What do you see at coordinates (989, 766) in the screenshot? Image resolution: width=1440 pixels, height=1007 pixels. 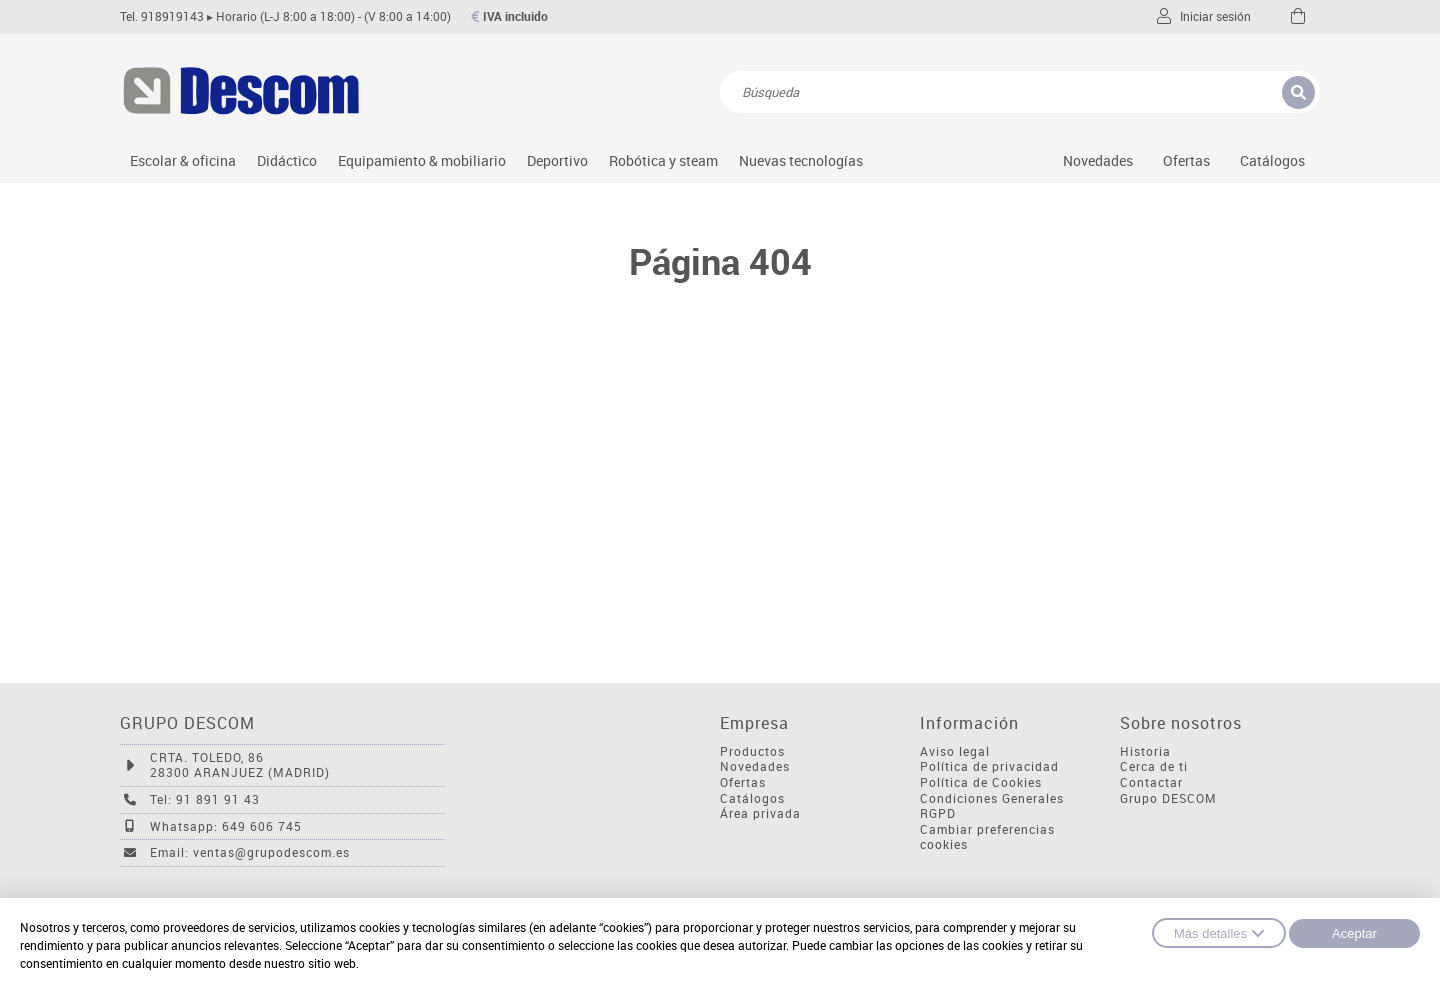 I see `Política de privacidad` at bounding box center [989, 766].